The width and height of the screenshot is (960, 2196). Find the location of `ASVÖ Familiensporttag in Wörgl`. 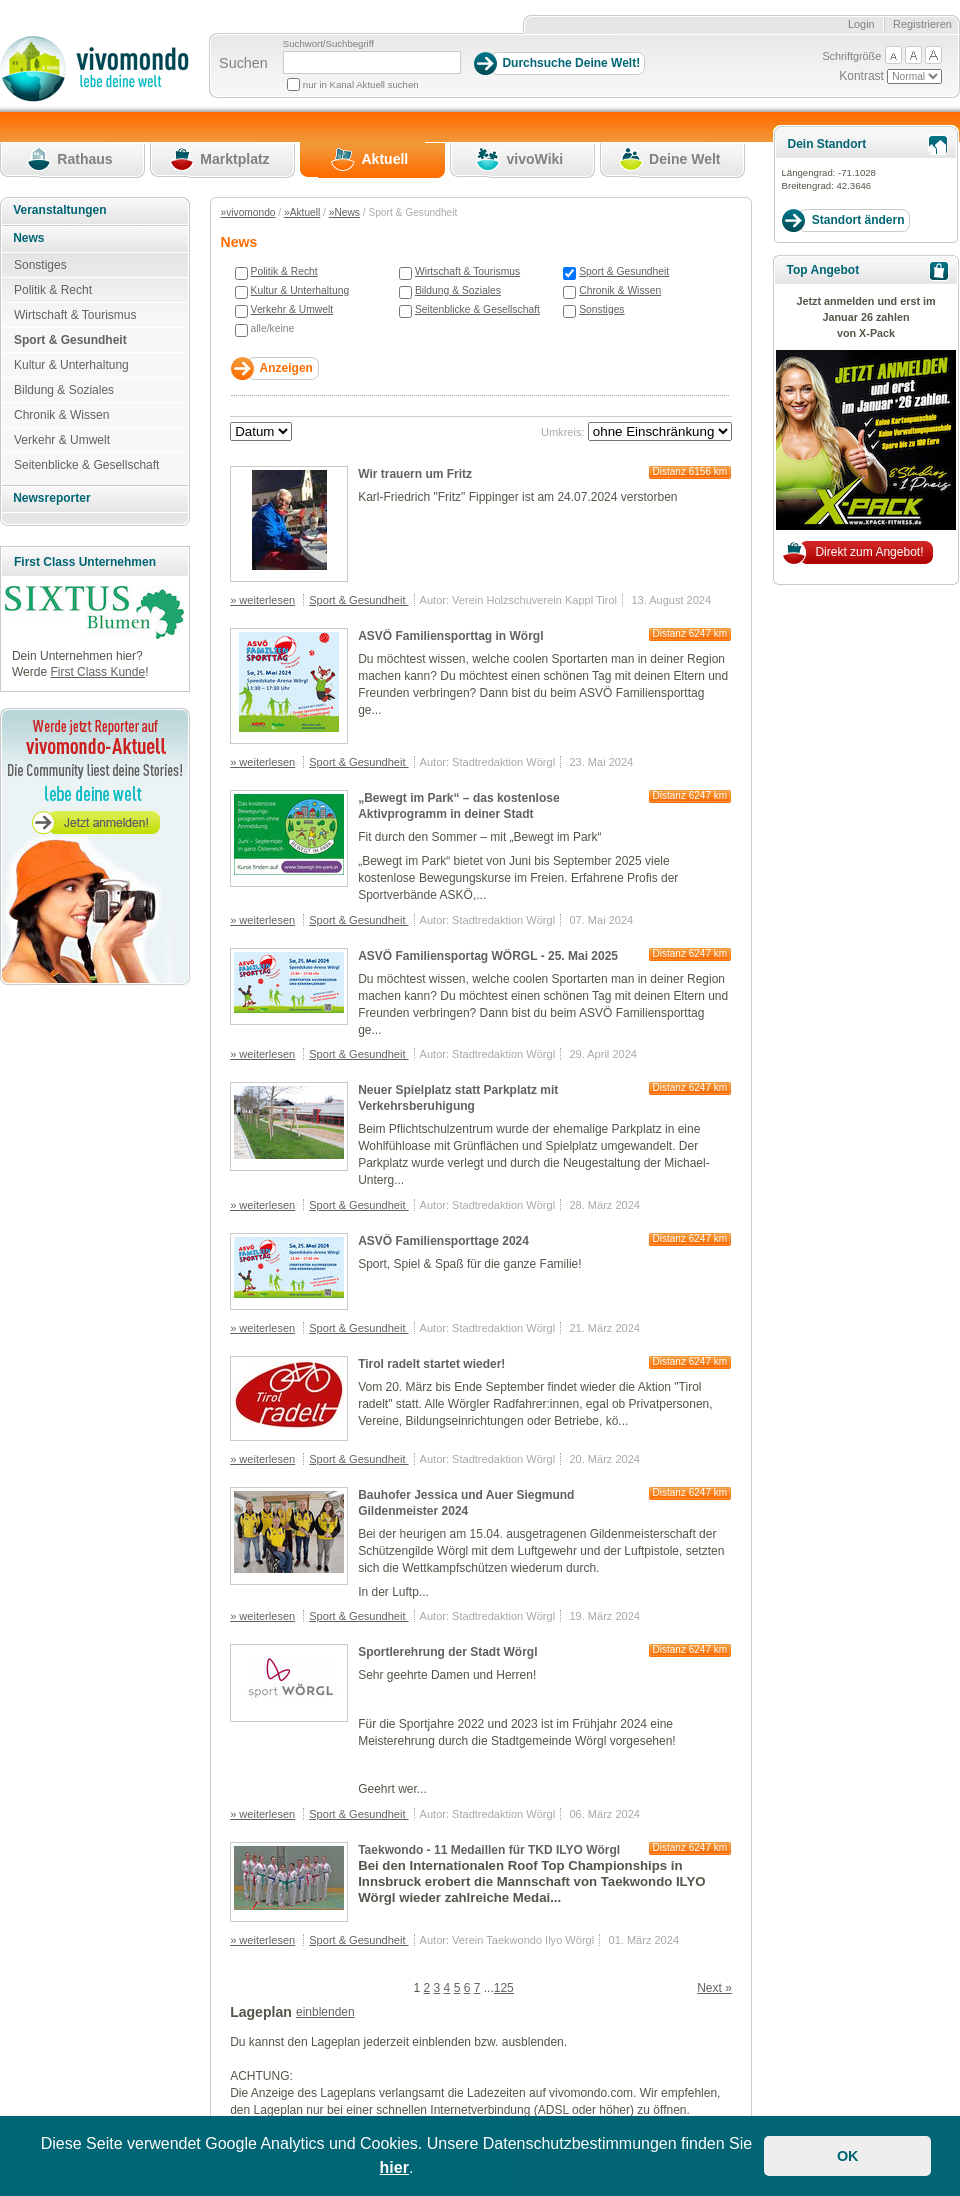

ASVÖ Familiensporttag in Wörgl is located at coordinates (450, 636).